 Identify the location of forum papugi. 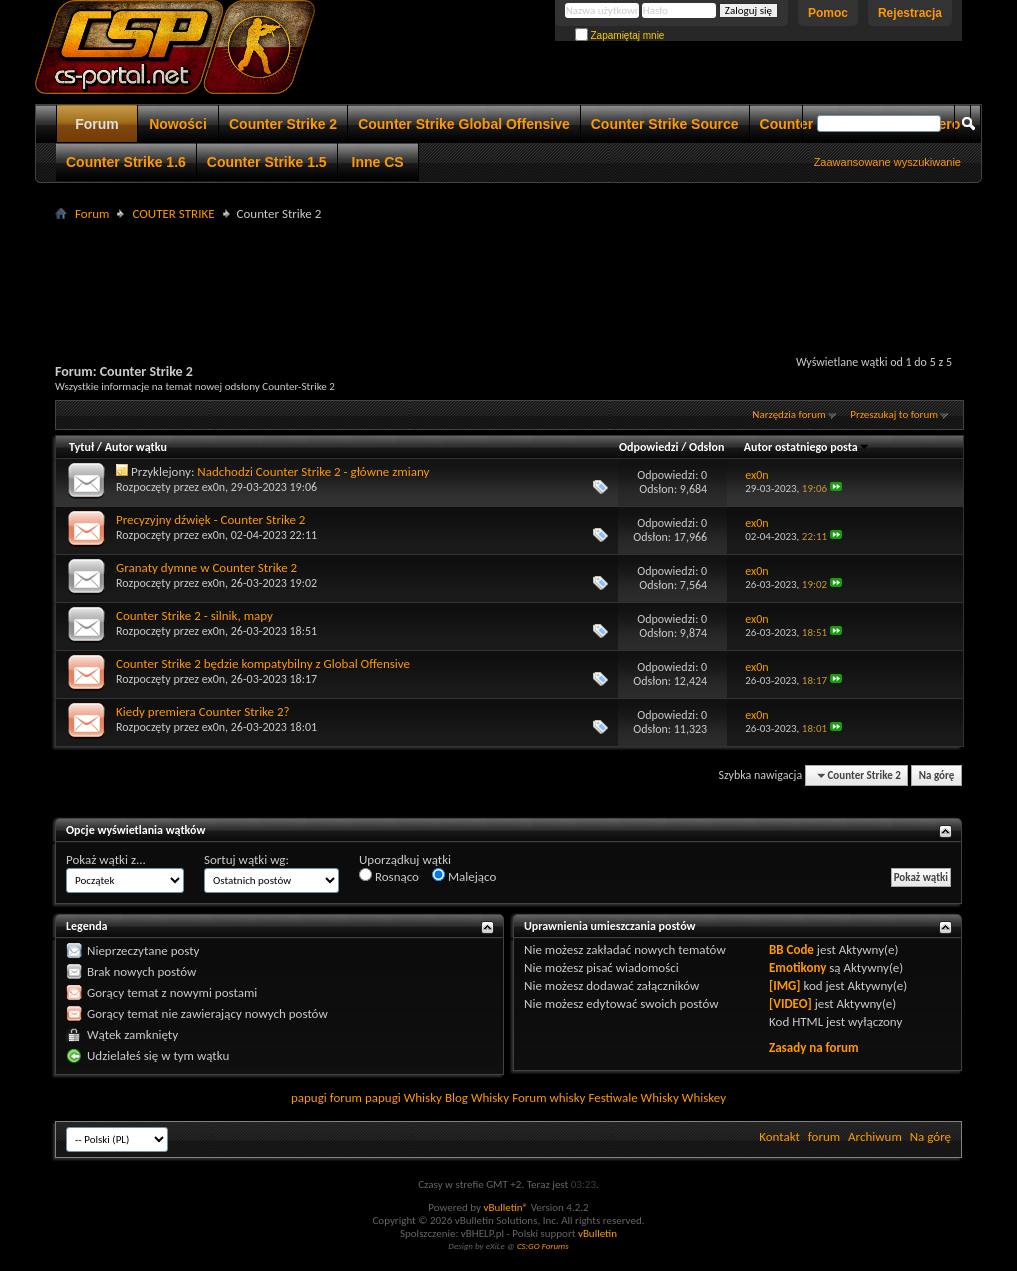
(365, 1097).